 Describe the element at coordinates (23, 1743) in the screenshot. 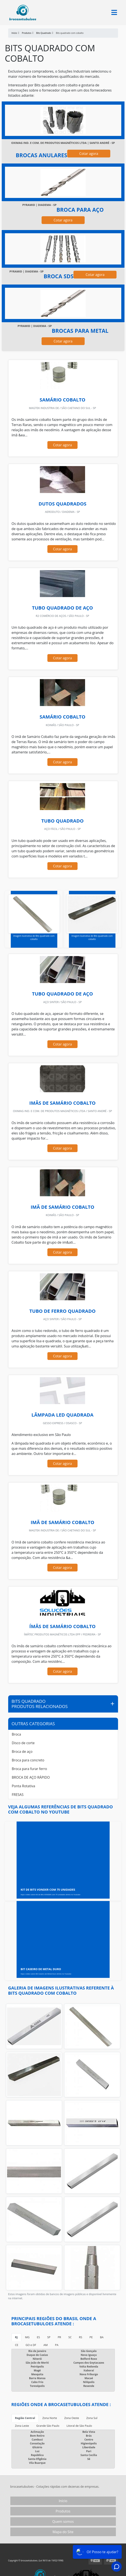

I see `Disco de corte` at that location.